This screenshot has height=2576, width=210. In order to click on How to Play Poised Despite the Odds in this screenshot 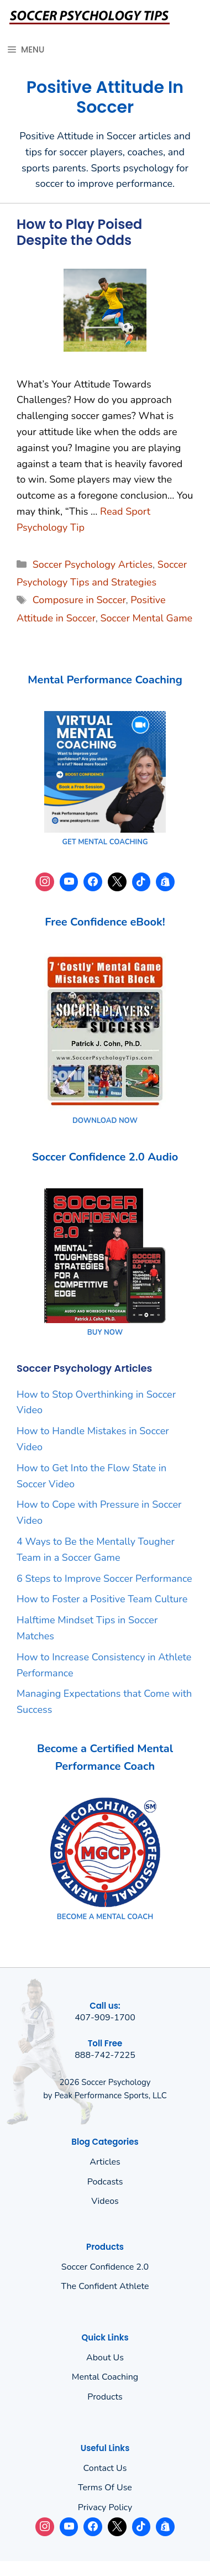, I will do `click(79, 232)`.